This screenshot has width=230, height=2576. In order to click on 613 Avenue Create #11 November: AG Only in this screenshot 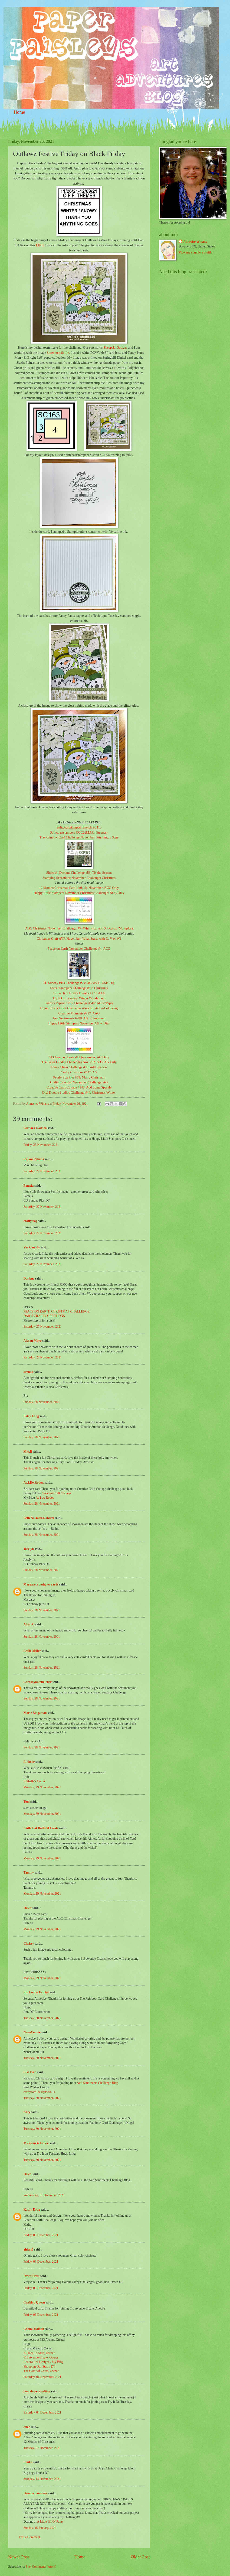, I will do `click(79, 1057)`.